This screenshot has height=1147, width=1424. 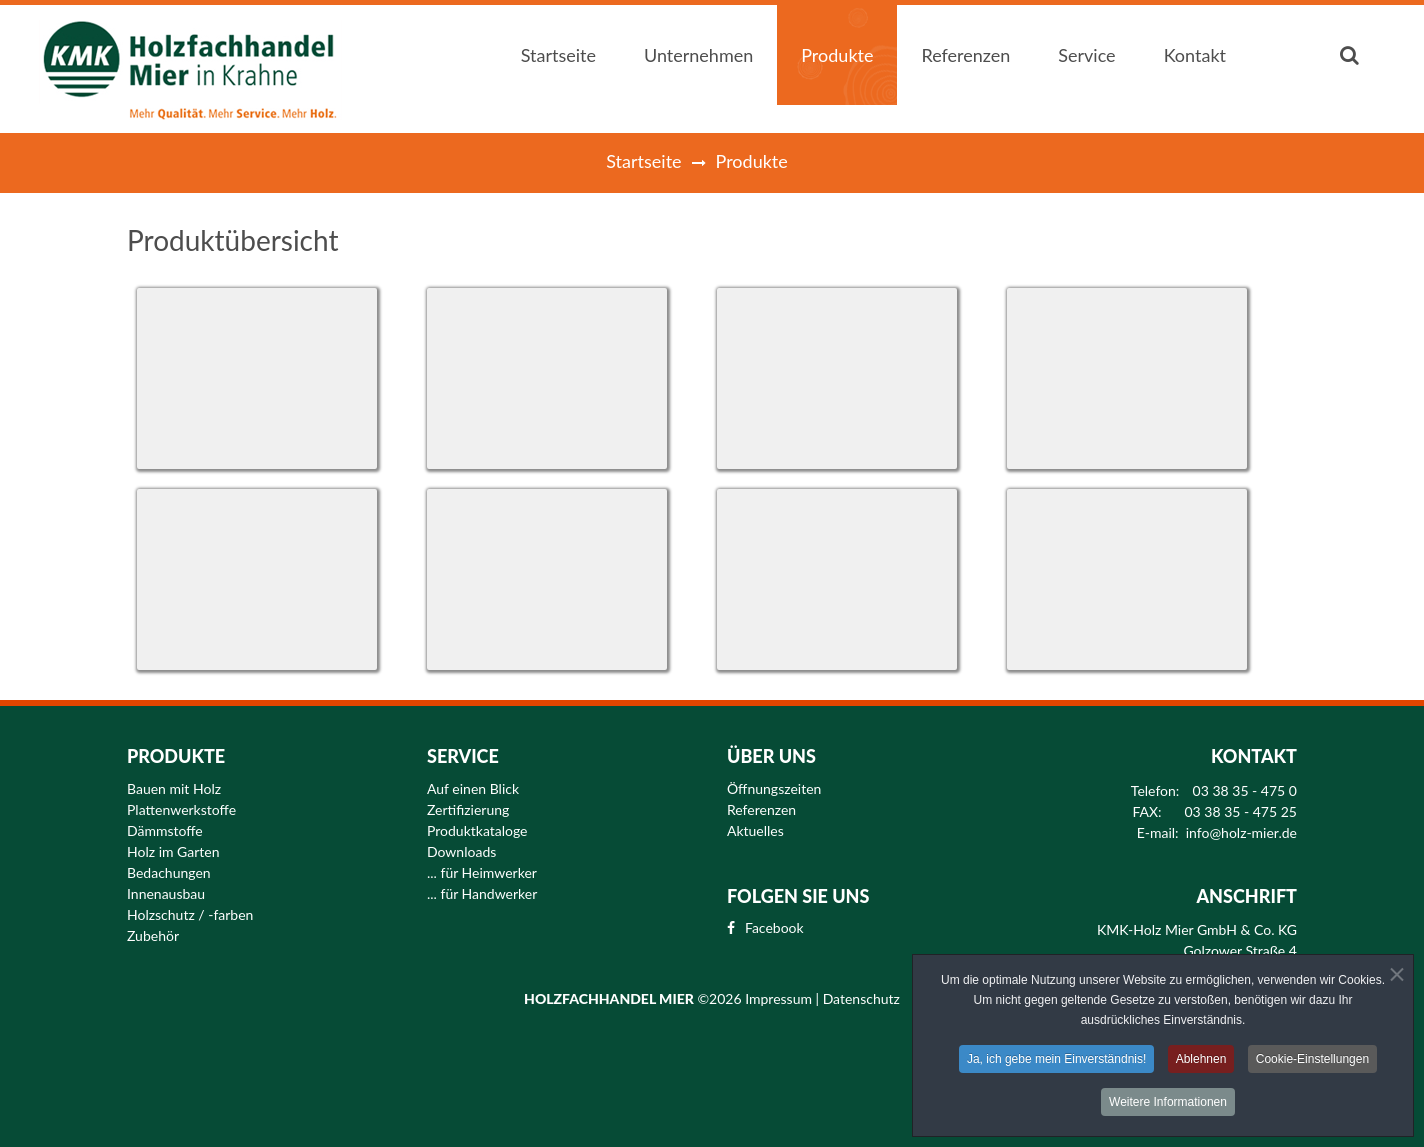 What do you see at coordinates (173, 852) in the screenshot?
I see `Holz im Garten` at bounding box center [173, 852].